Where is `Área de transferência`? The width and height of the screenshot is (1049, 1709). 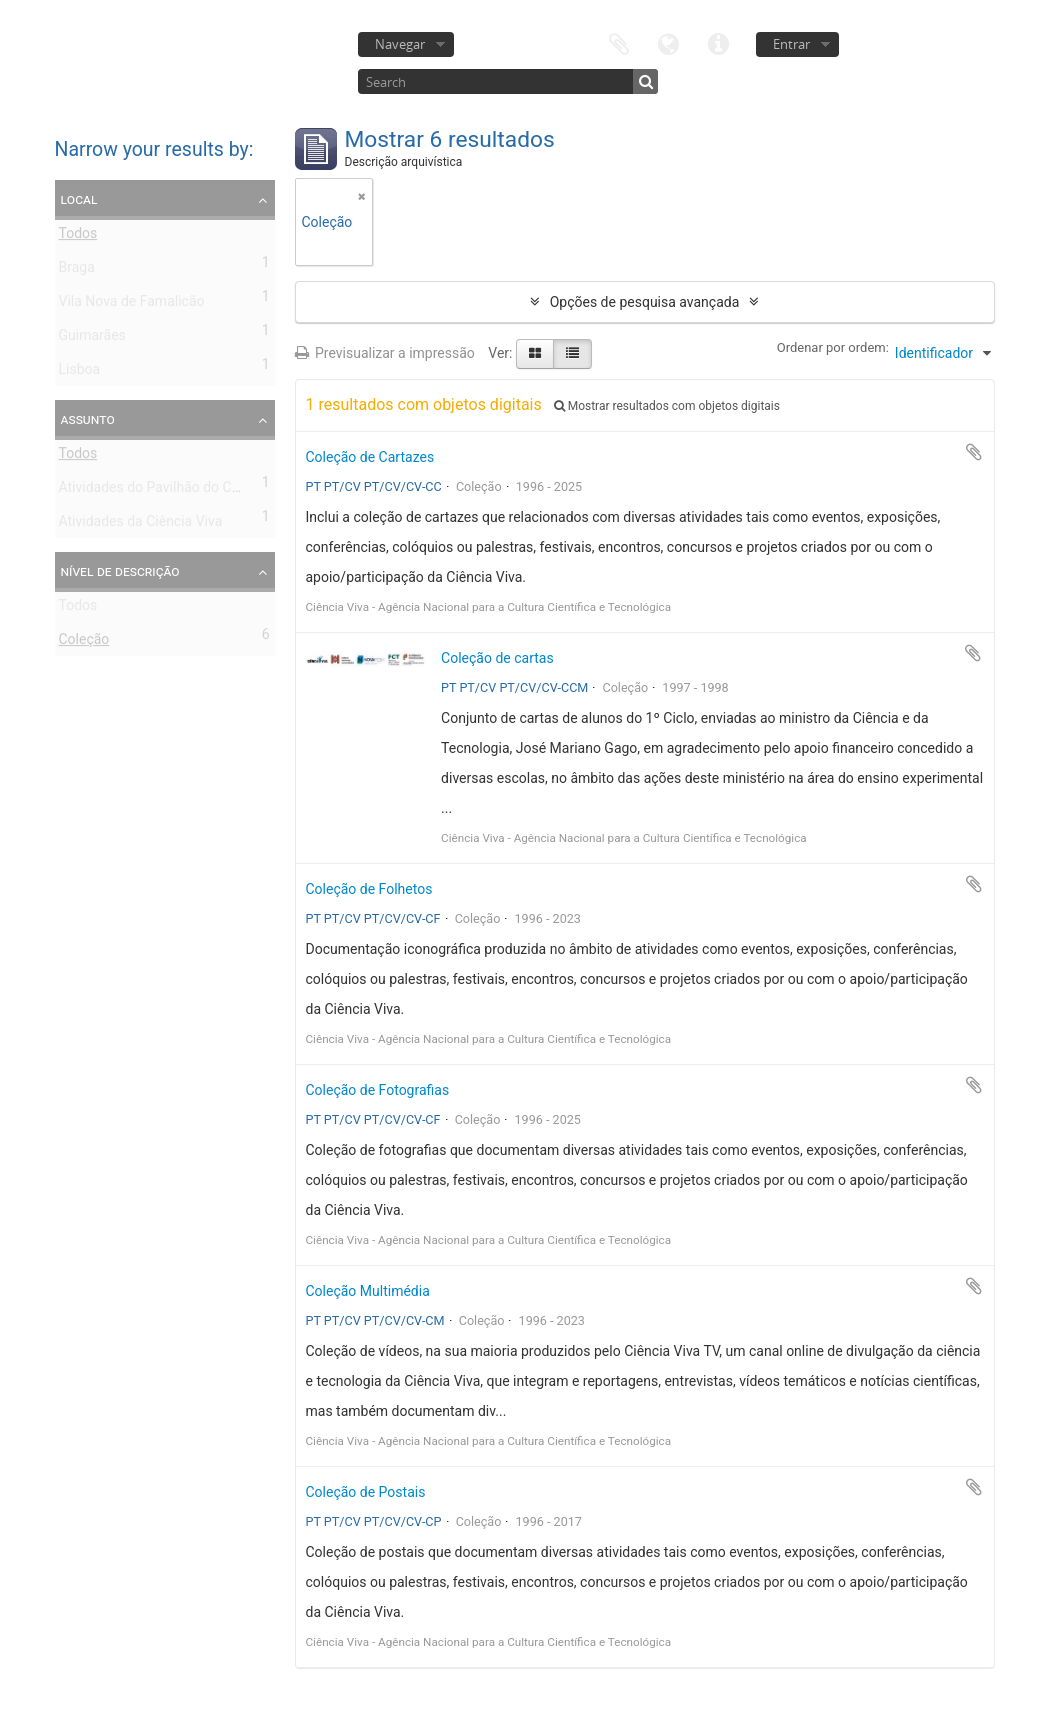 Área de transferência is located at coordinates (619, 42).